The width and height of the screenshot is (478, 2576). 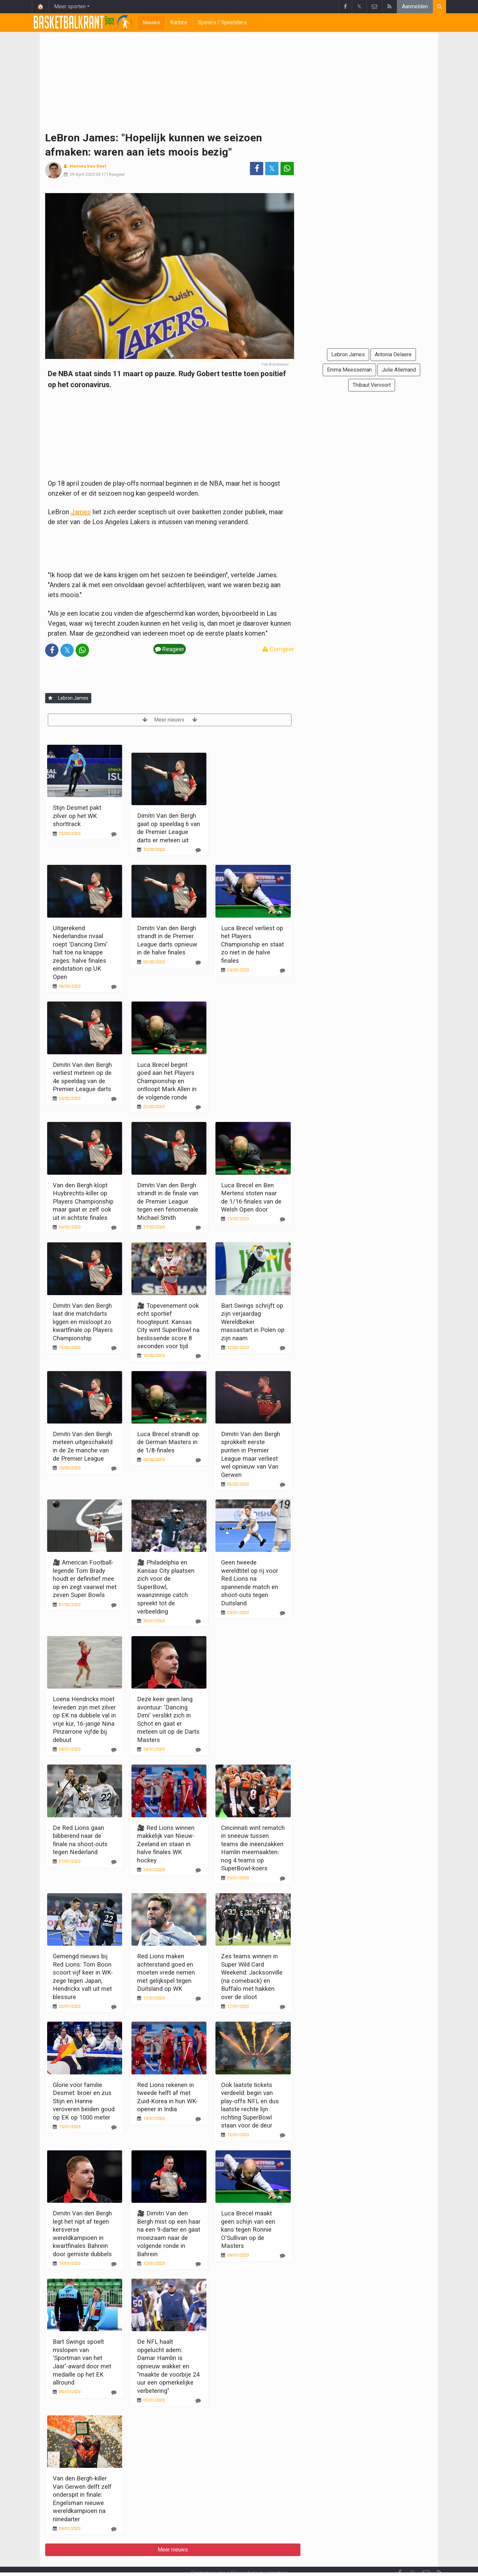 What do you see at coordinates (77, 815) in the screenshot?
I see `Stijn Desmet pakt zilver op het WK shorttrack` at bounding box center [77, 815].